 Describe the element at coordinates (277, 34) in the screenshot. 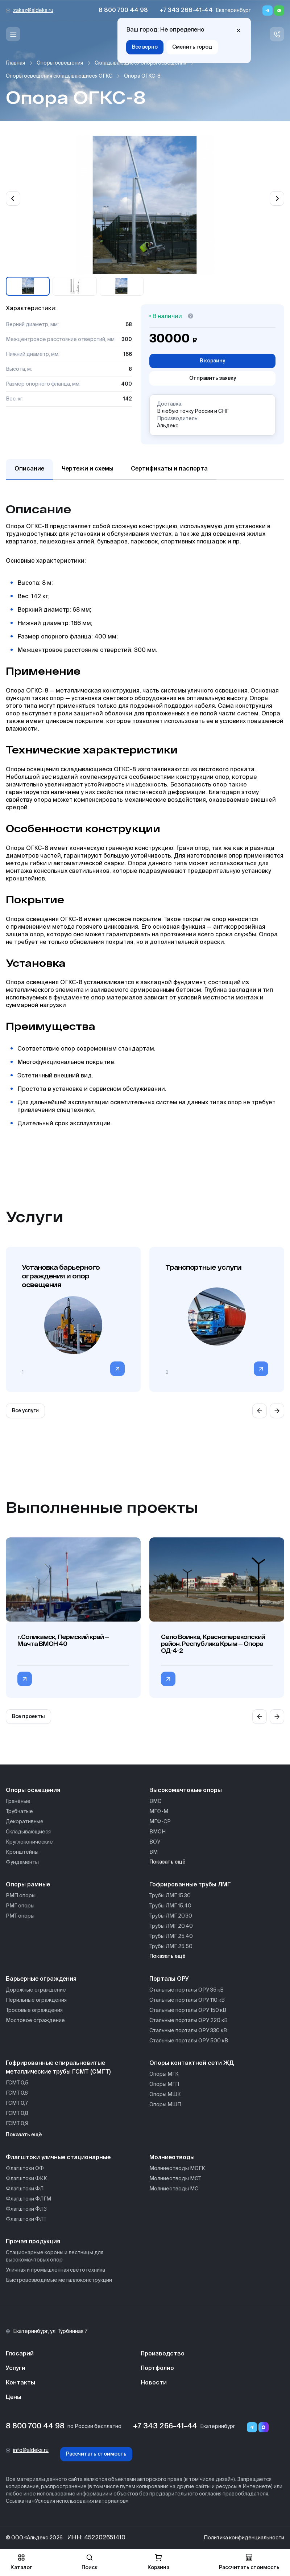

I see `[Связь с нами]` at that location.